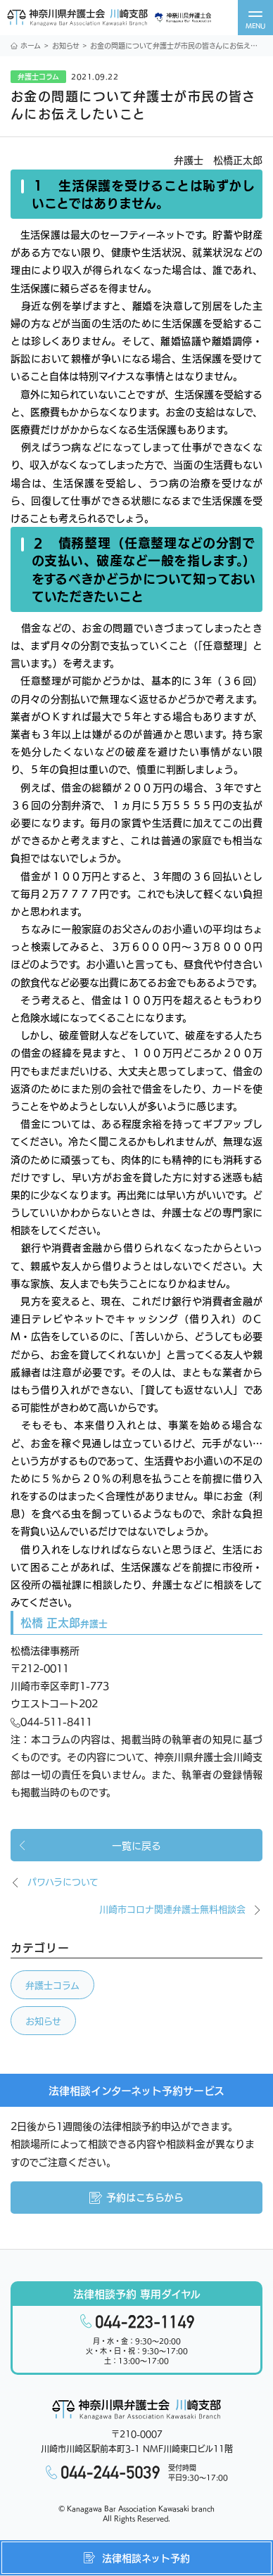  What do you see at coordinates (66, 45) in the screenshot?
I see `お知らせ` at bounding box center [66, 45].